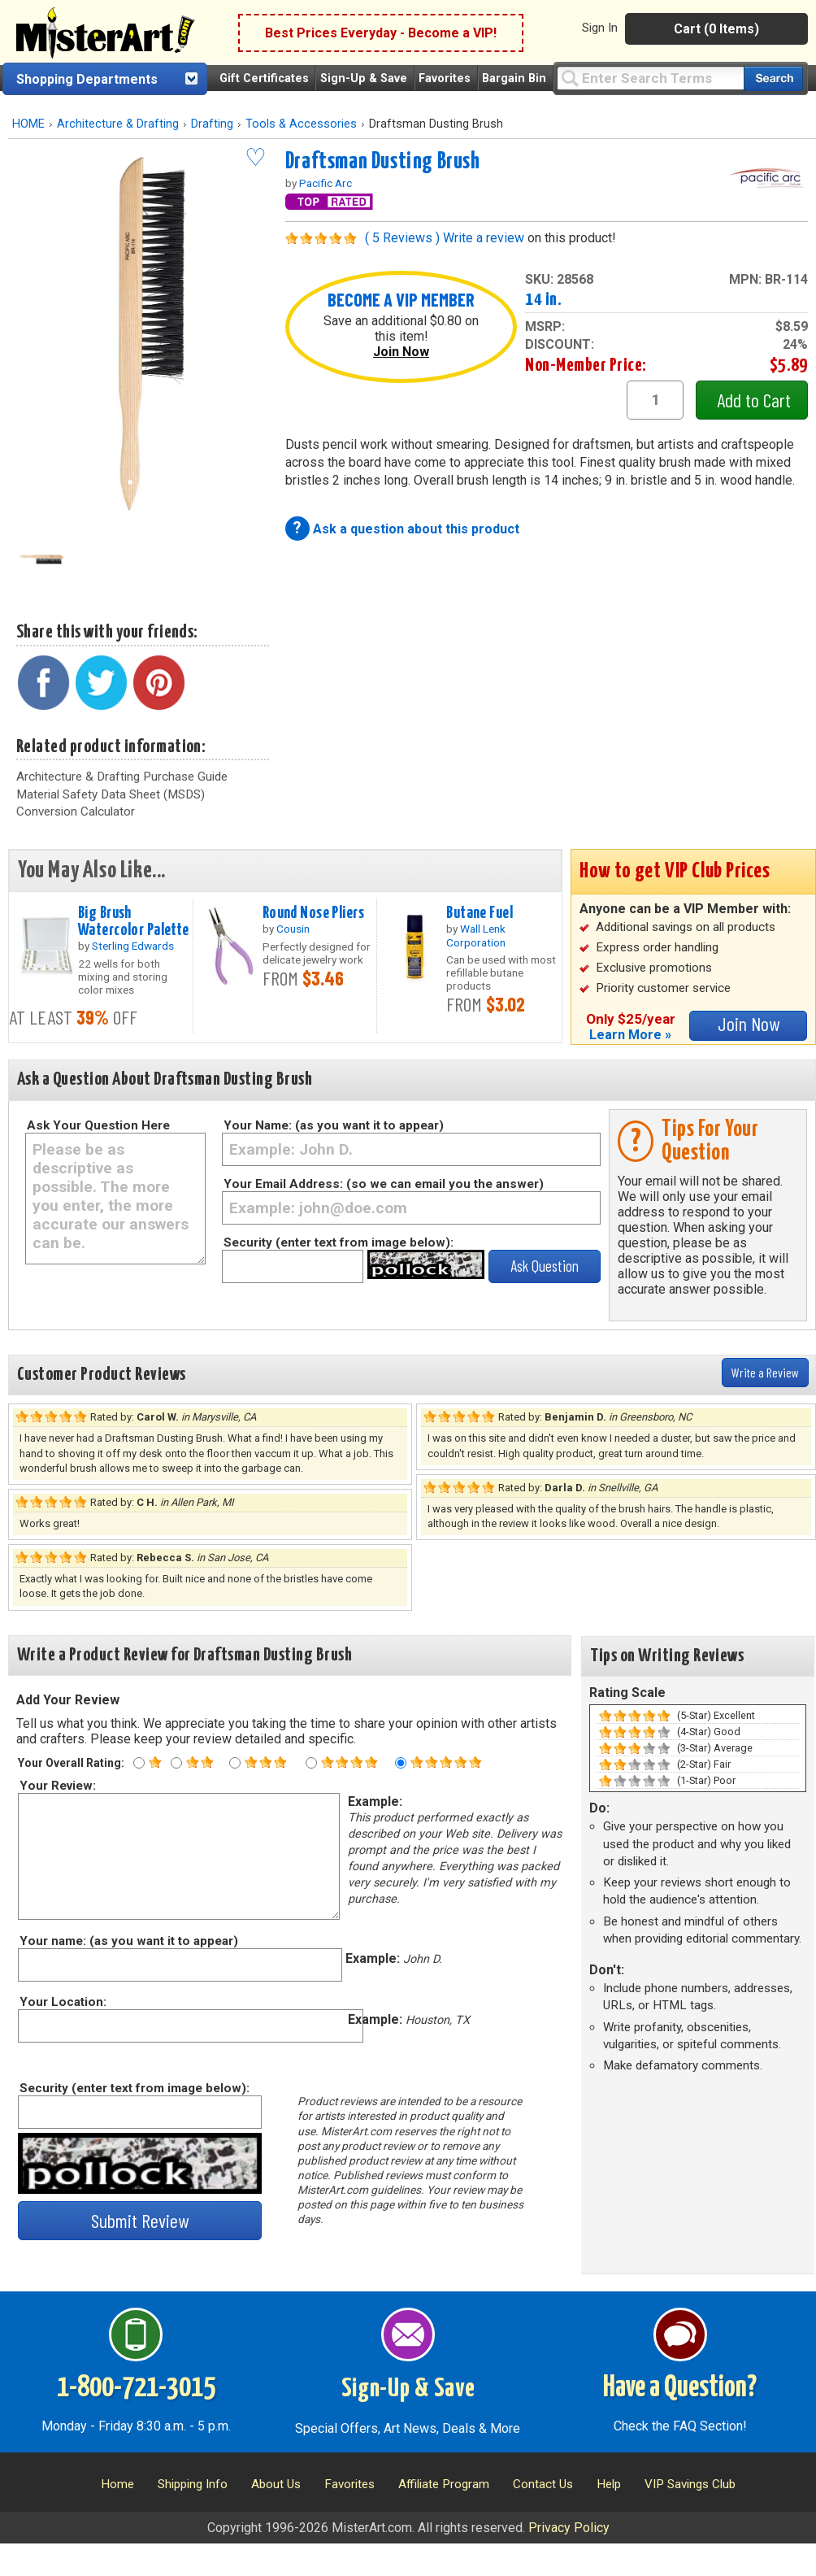 The width and height of the screenshot is (816, 2576). Describe the element at coordinates (133, 945) in the screenshot. I see `Sterling Edwards` at that location.